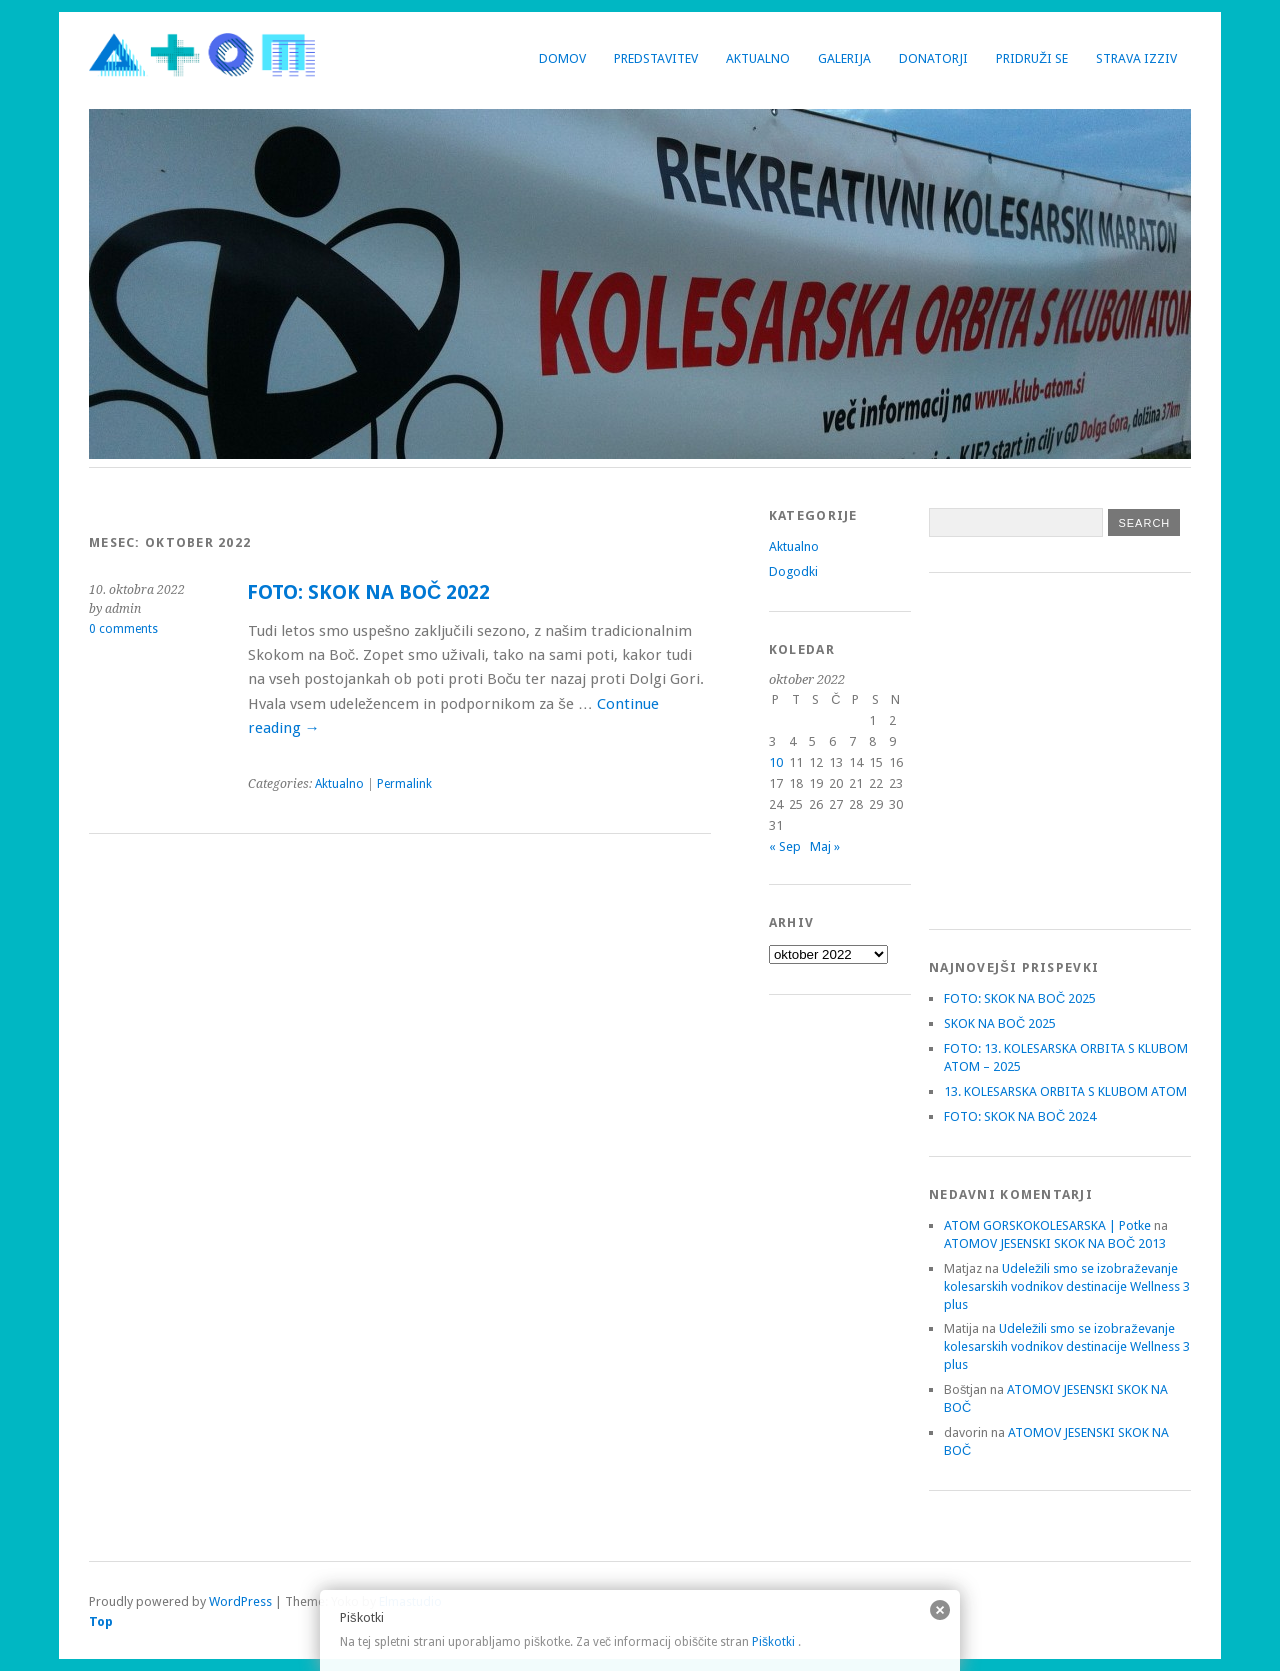 The width and height of the screenshot is (1280, 1671). I want to click on Maj », so click(825, 846).